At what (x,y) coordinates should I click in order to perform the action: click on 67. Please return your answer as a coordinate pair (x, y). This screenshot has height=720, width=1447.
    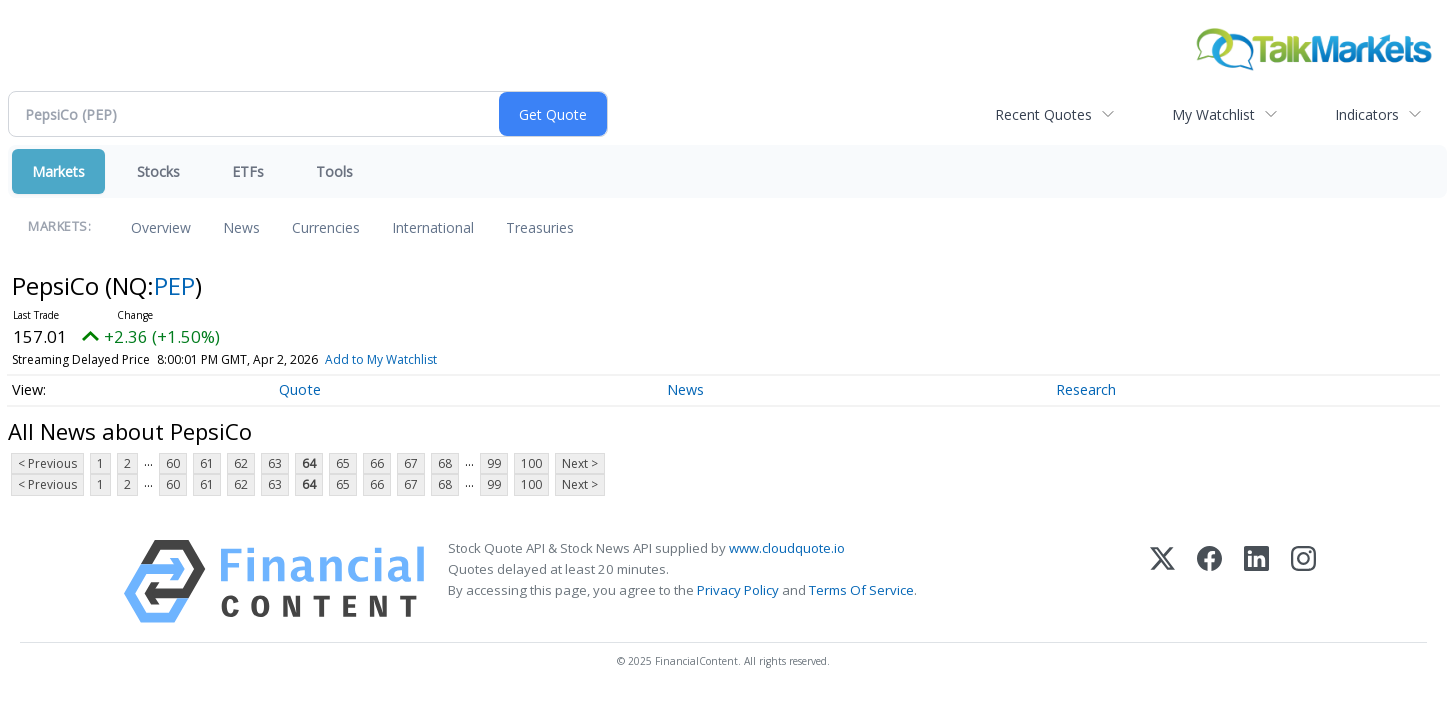
    Looking at the image, I should click on (411, 463).